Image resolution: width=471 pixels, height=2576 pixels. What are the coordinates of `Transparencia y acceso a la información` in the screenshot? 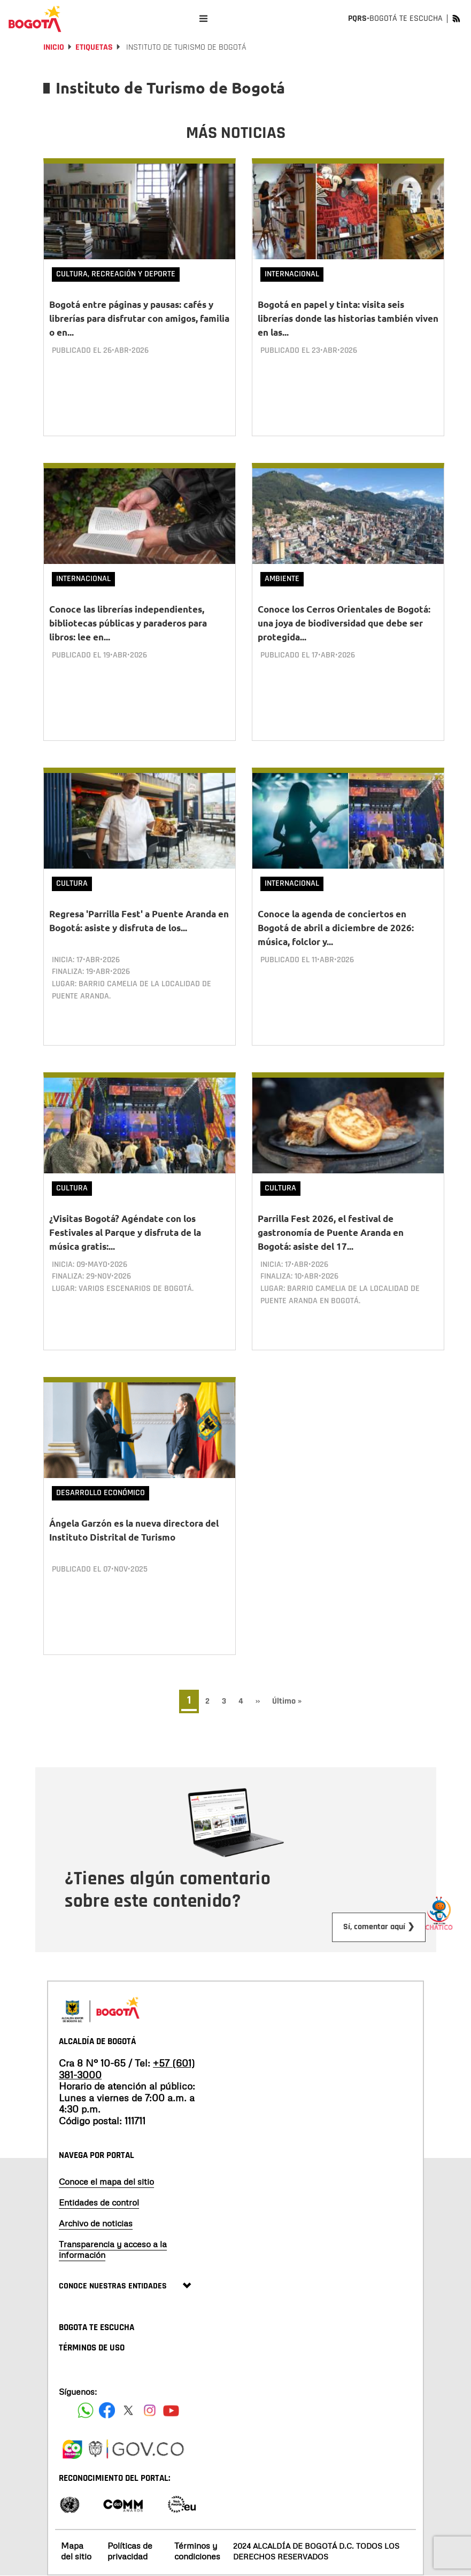 It's located at (113, 2249).